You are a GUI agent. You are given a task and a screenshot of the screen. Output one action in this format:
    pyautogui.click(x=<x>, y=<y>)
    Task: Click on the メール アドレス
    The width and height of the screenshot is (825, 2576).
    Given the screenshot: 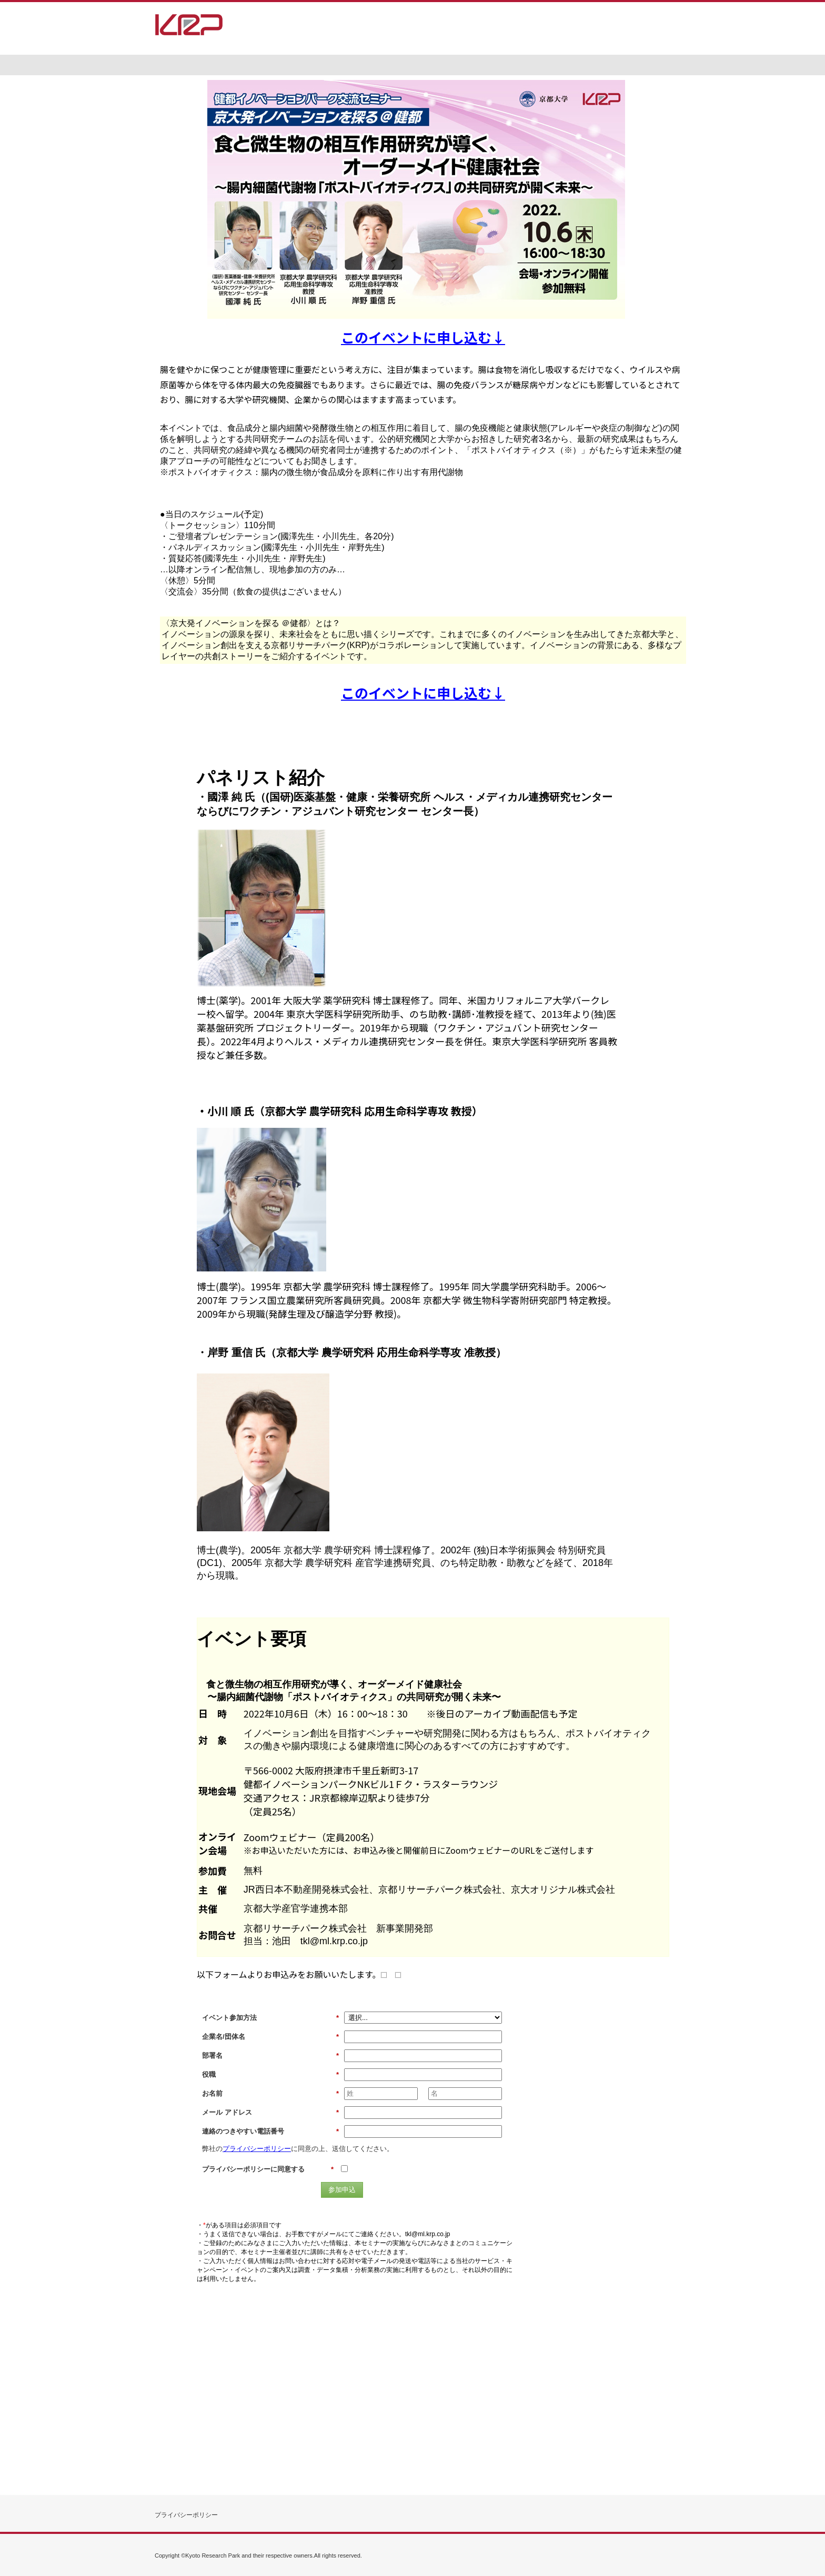 What is the action you would take?
    pyautogui.click(x=270, y=2112)
    